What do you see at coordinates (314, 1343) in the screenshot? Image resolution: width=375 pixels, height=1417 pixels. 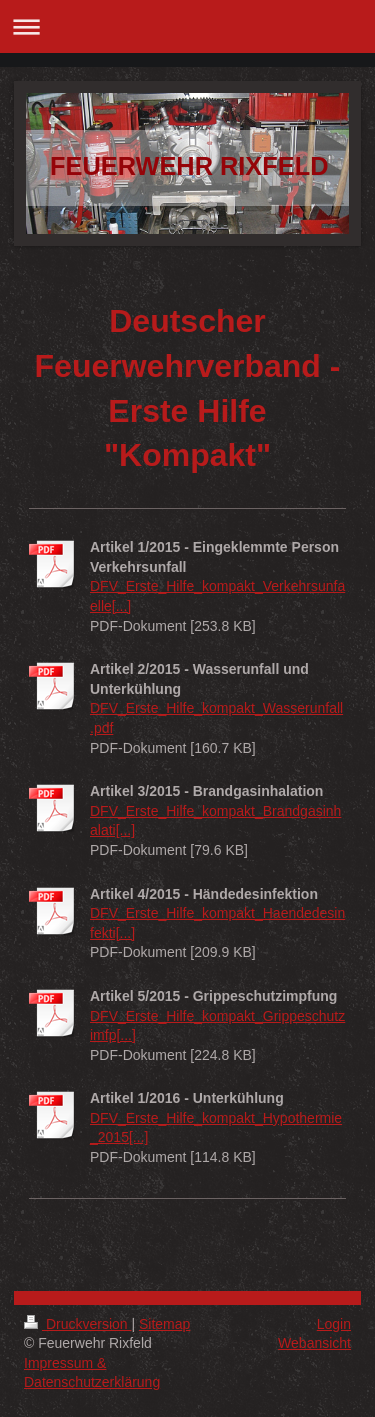 I see `Webansicht` at bounding box center [314, 1343].